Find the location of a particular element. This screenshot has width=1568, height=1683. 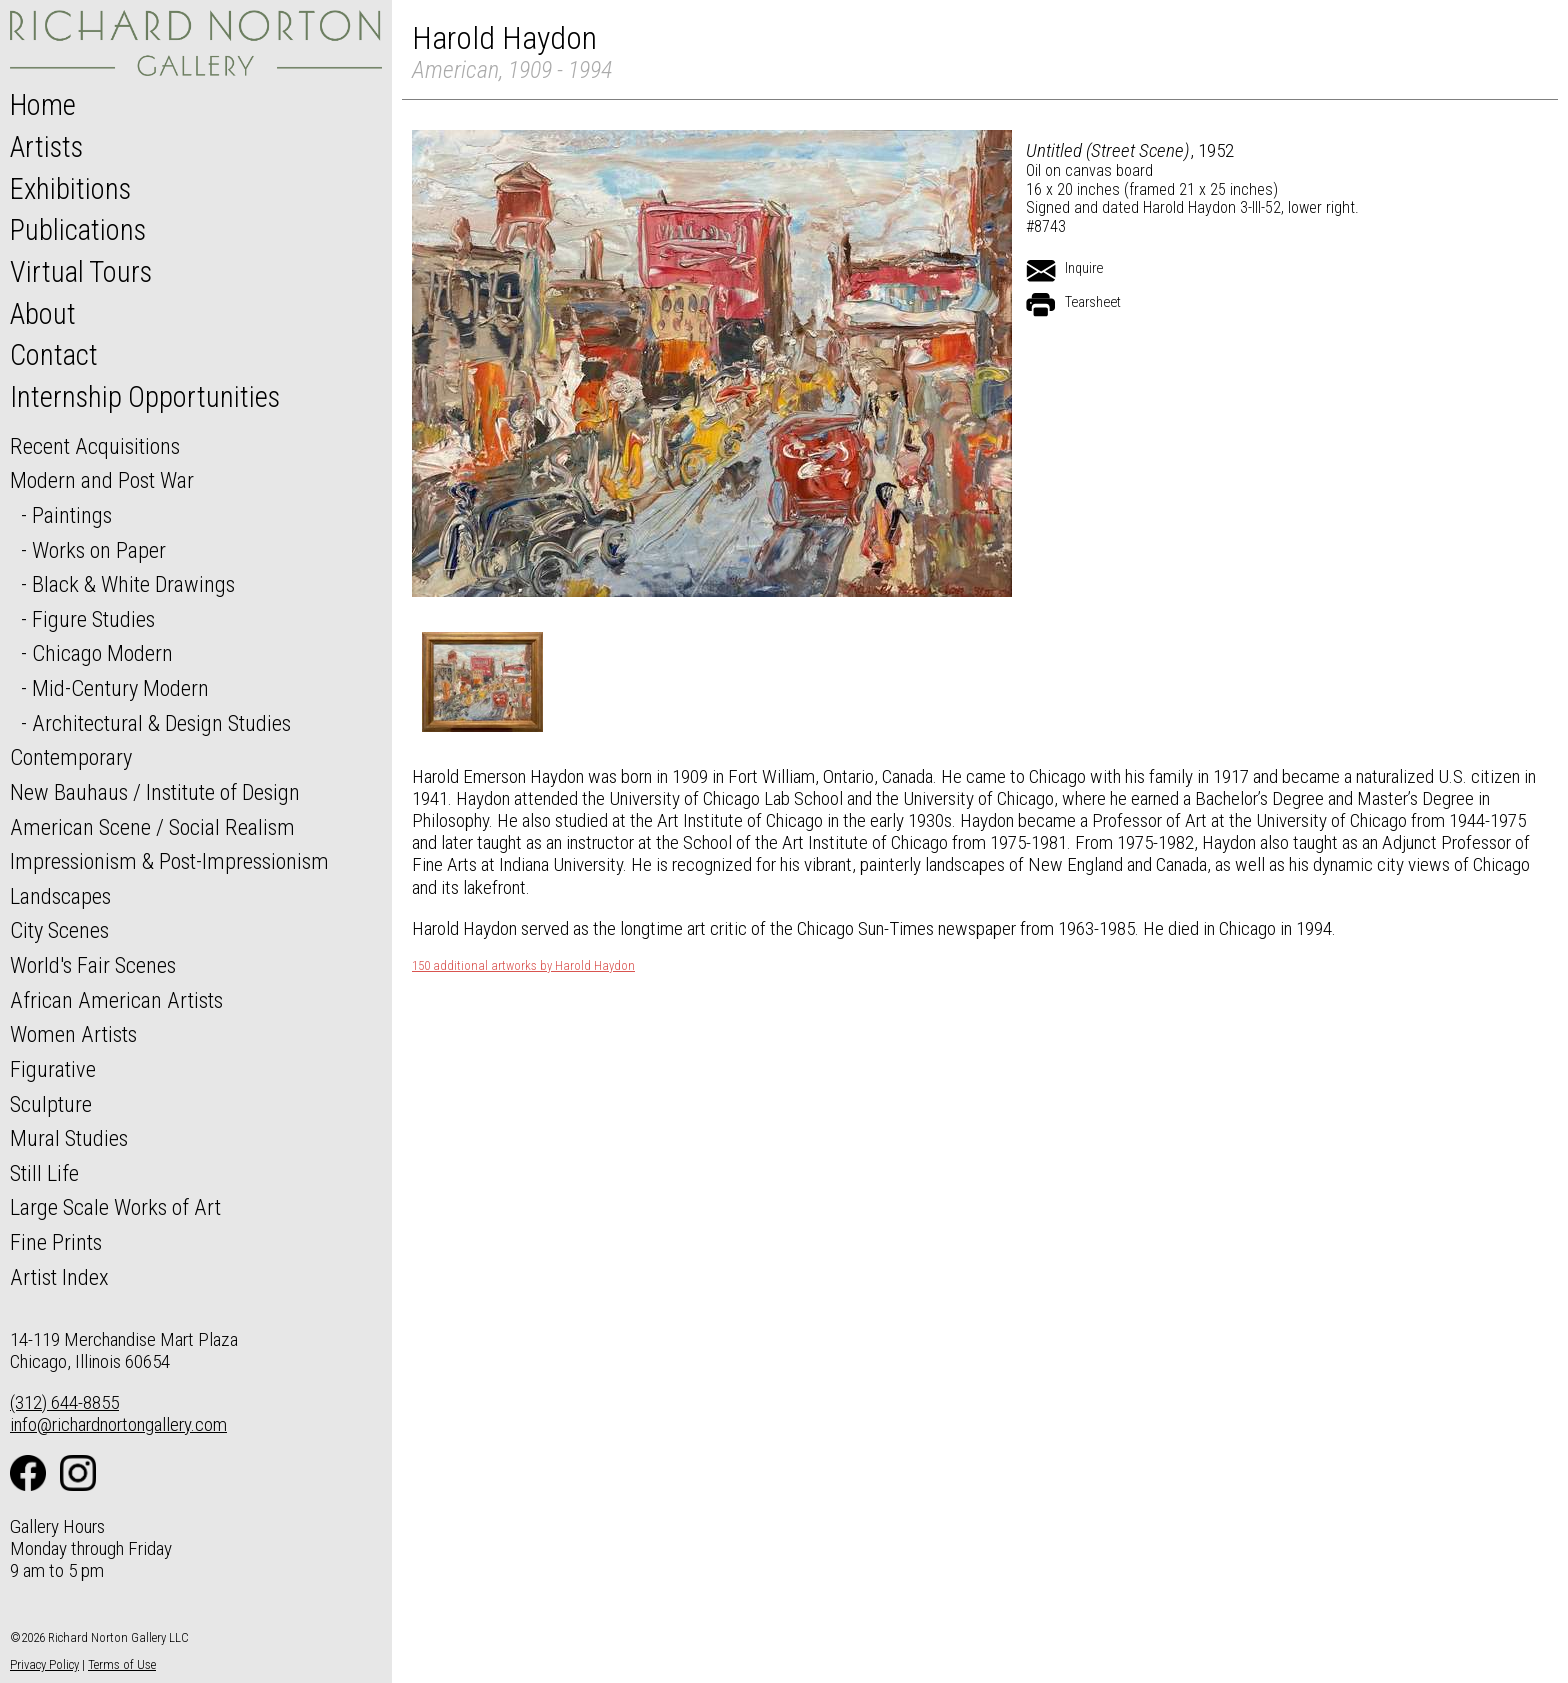

Contact is located at coordinates (54, 355).